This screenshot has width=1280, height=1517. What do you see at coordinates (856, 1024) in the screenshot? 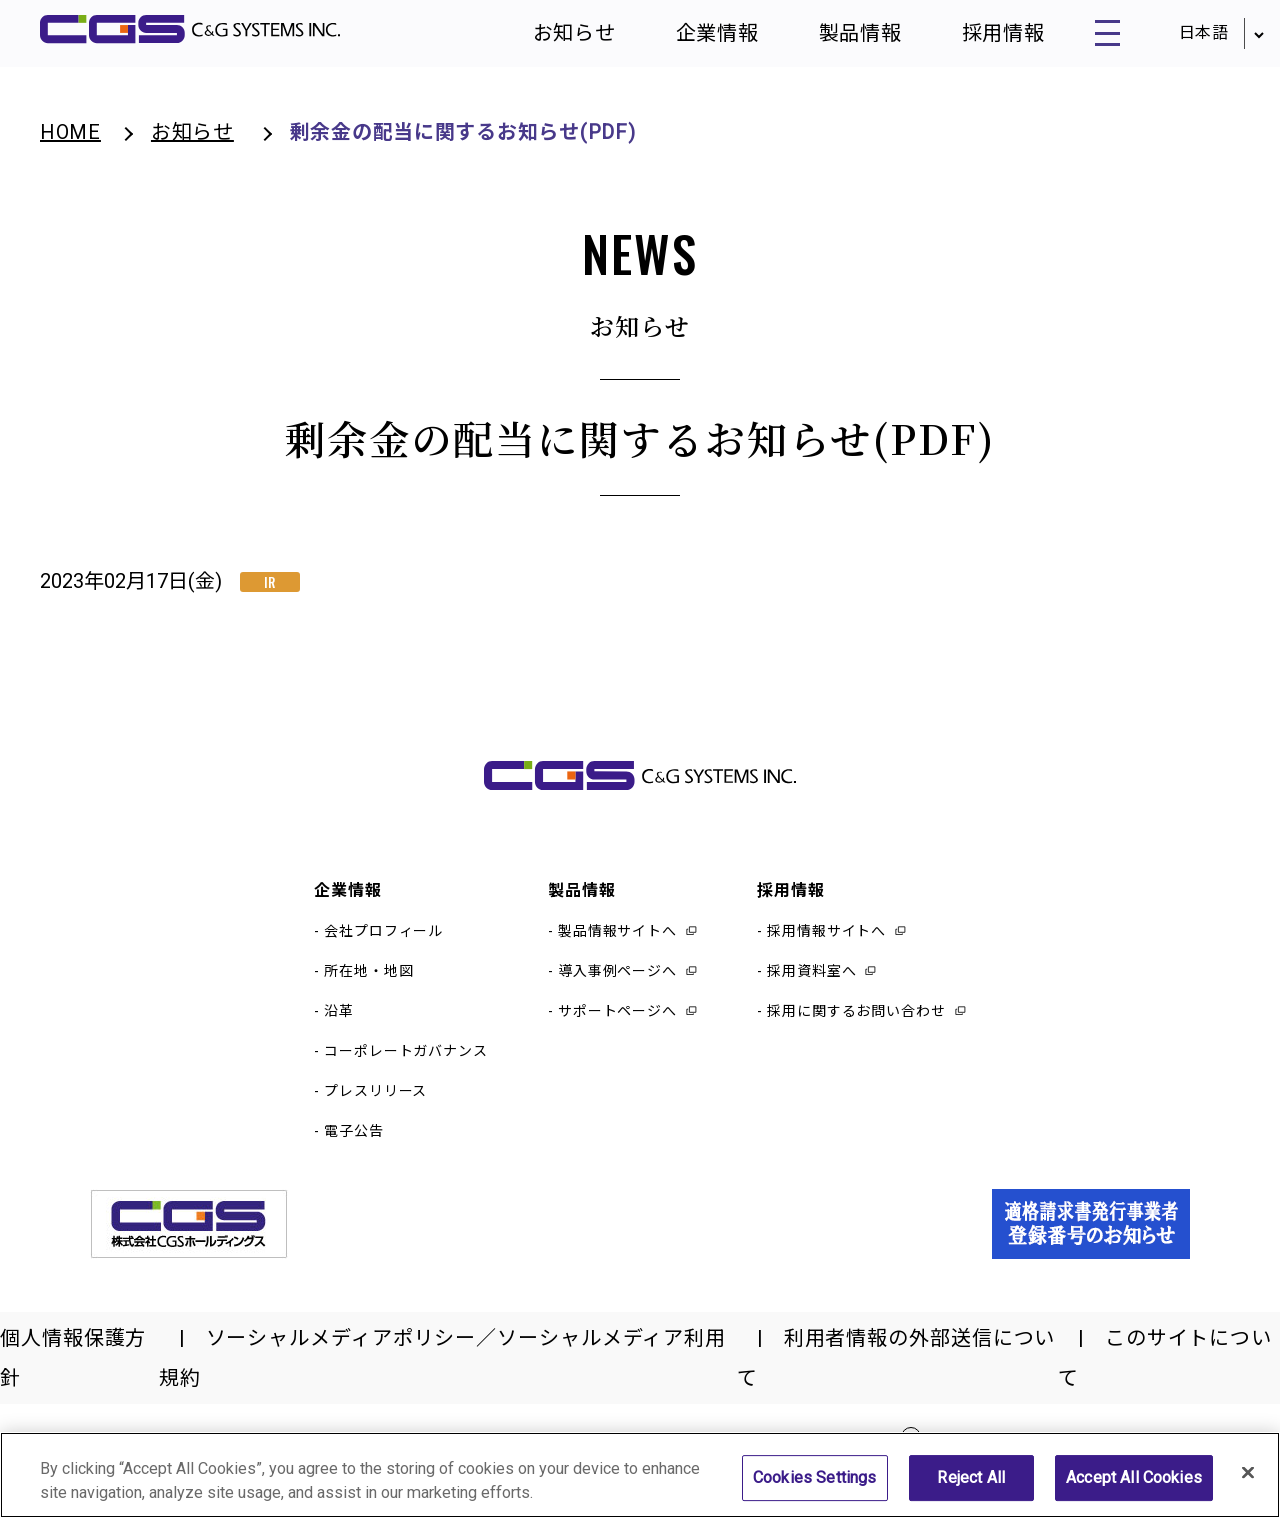
I see `採用に関するお問い合わせ` at bounding box center [856, 1024].